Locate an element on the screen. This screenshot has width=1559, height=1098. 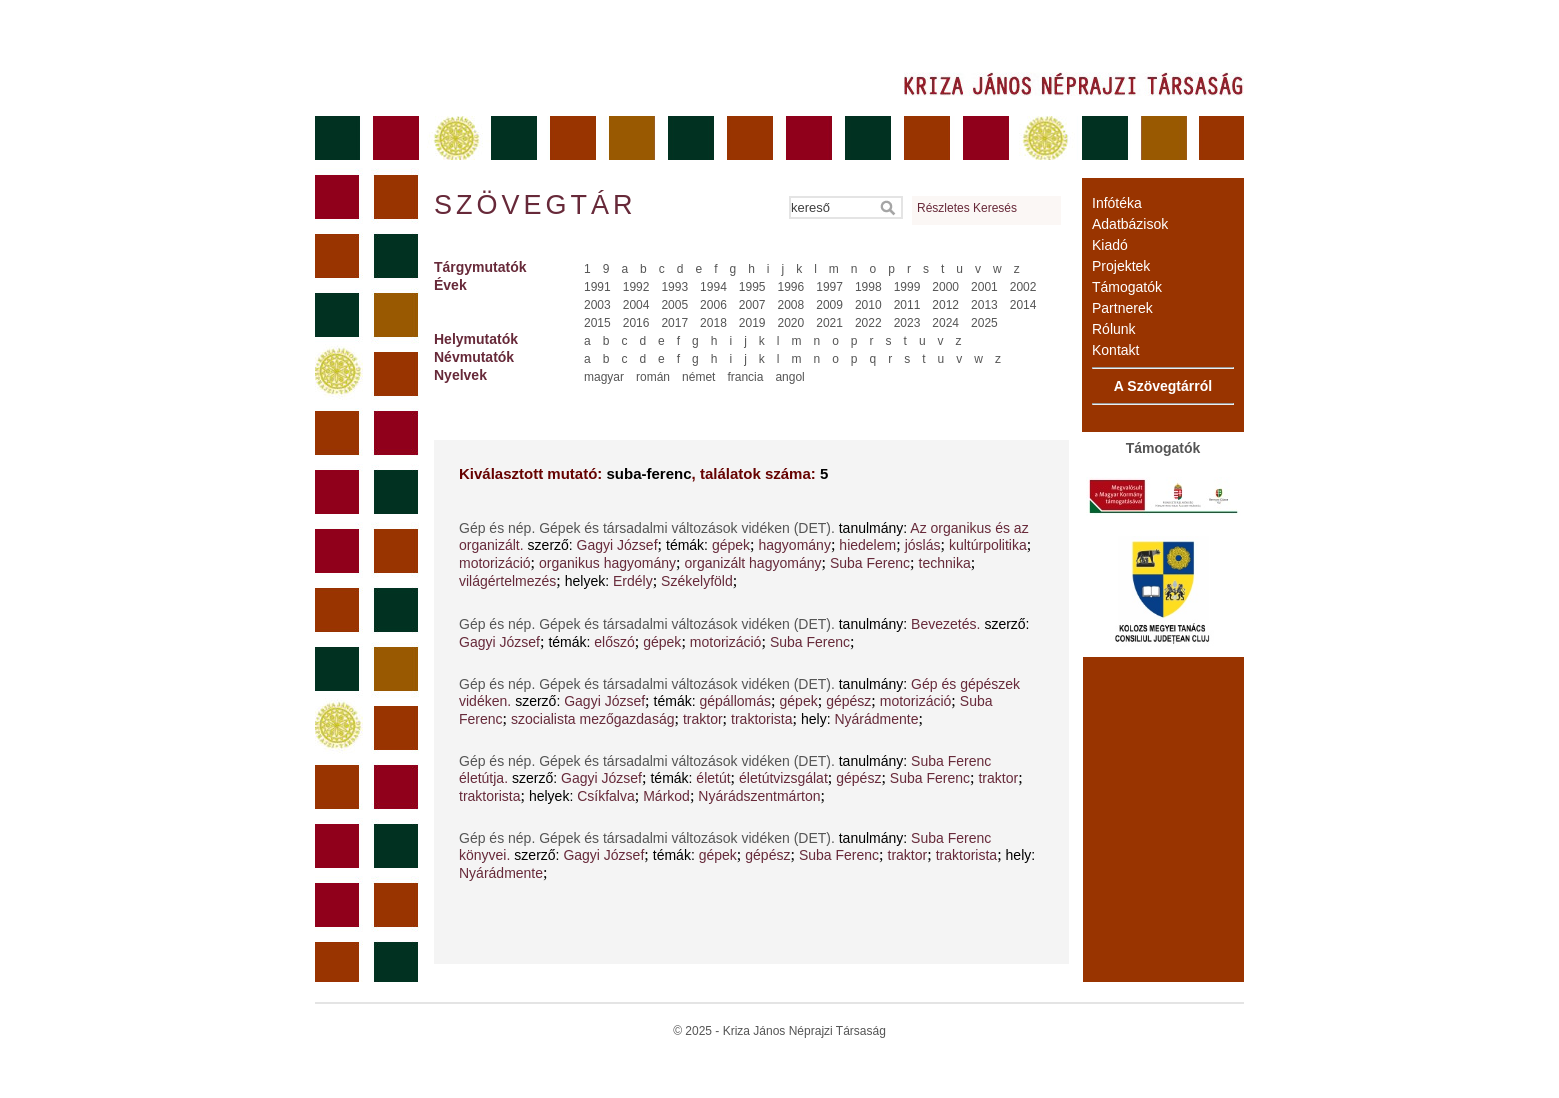
Nyárádmente is located at coordinates (876, 719).